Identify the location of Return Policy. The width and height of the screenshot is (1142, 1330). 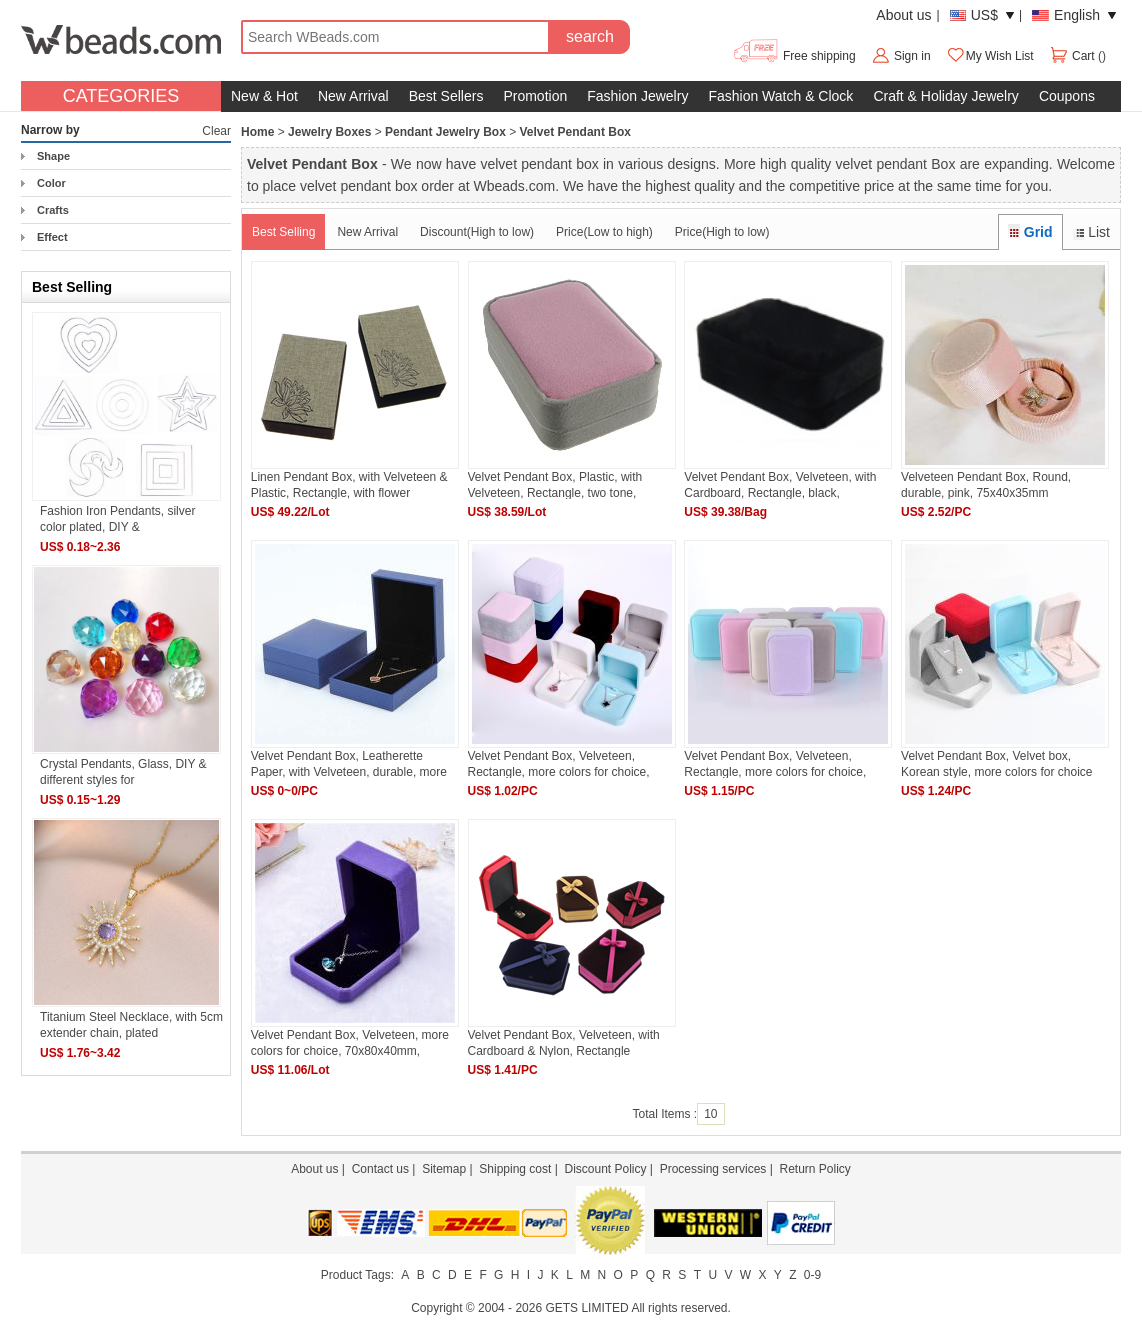
(814, 1169).